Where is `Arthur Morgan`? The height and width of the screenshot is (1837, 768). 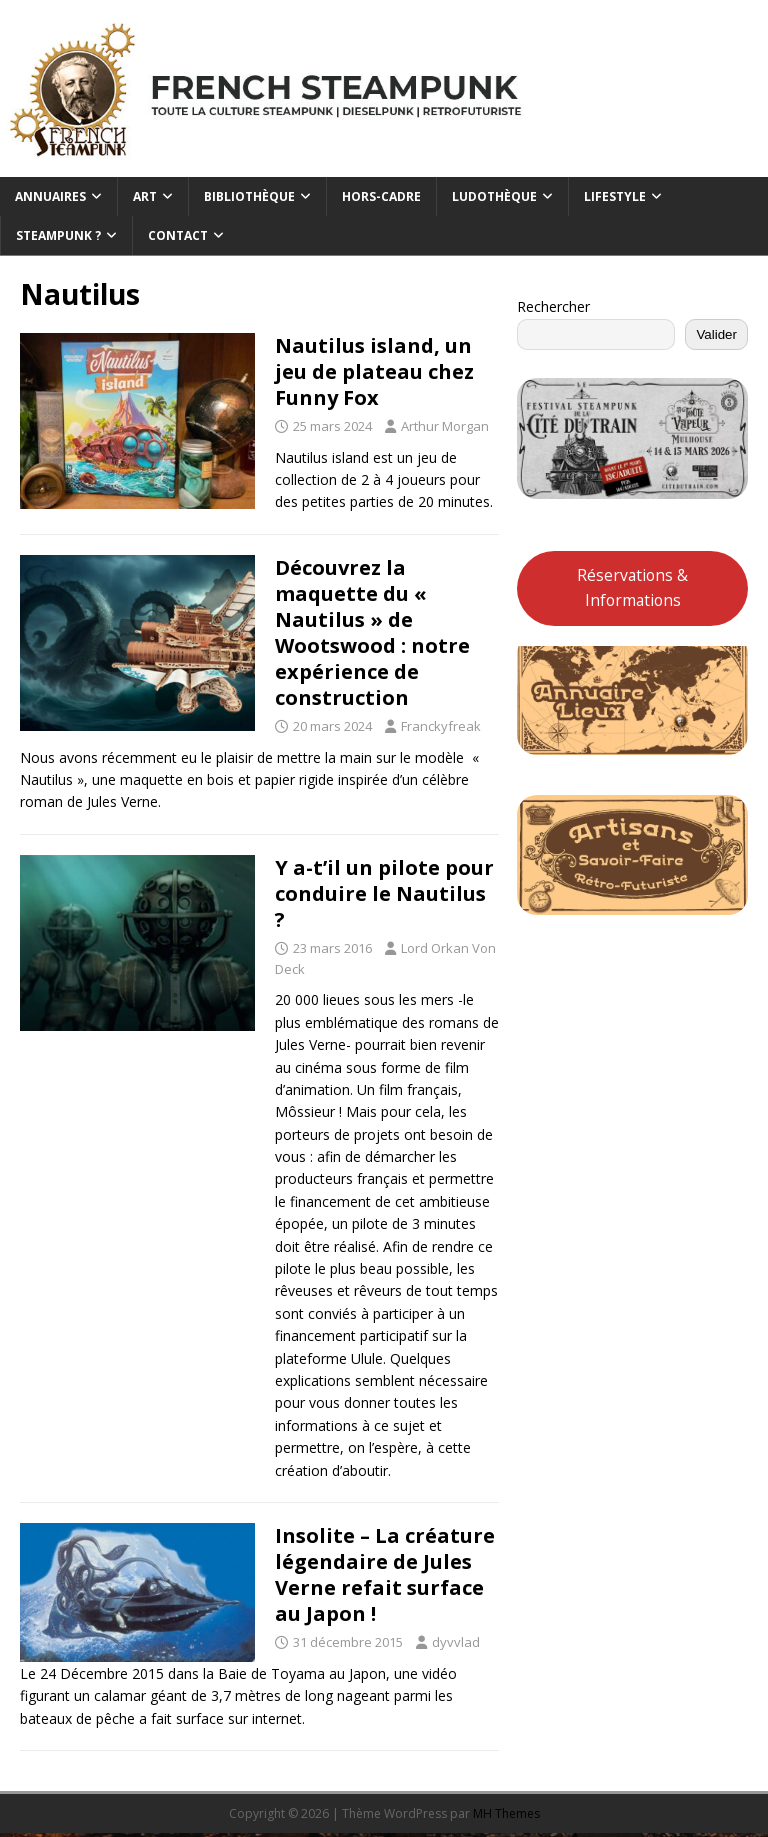
Arthur Morgan is located at coordinates (445, 426).